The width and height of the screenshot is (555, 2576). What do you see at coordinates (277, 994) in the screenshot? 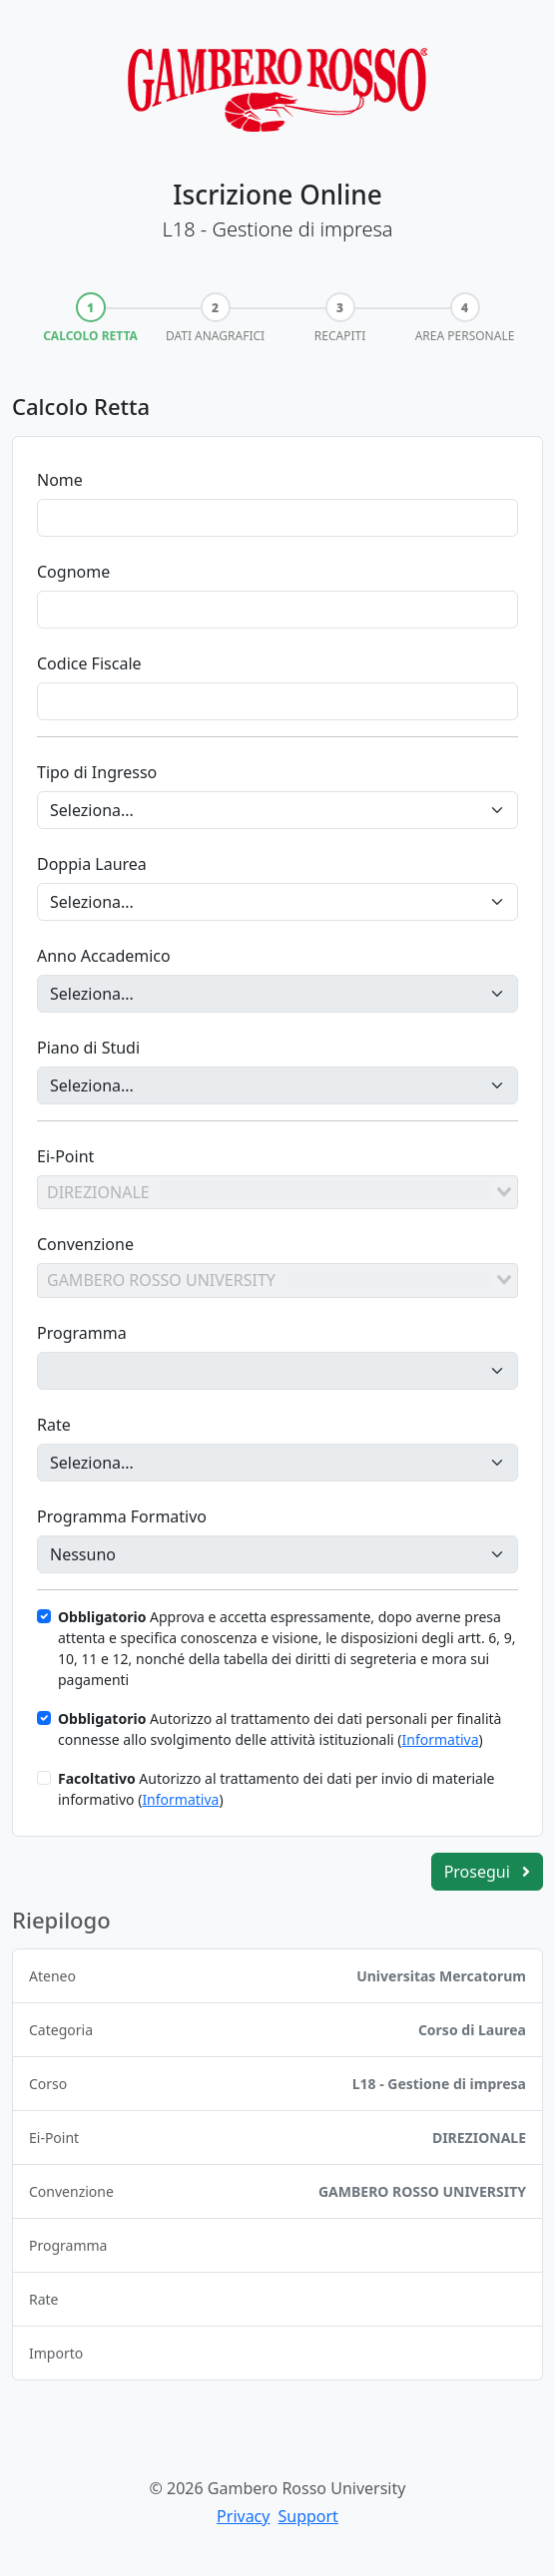
I see `[Anno Accademico]` at bounding box center [277, 994].